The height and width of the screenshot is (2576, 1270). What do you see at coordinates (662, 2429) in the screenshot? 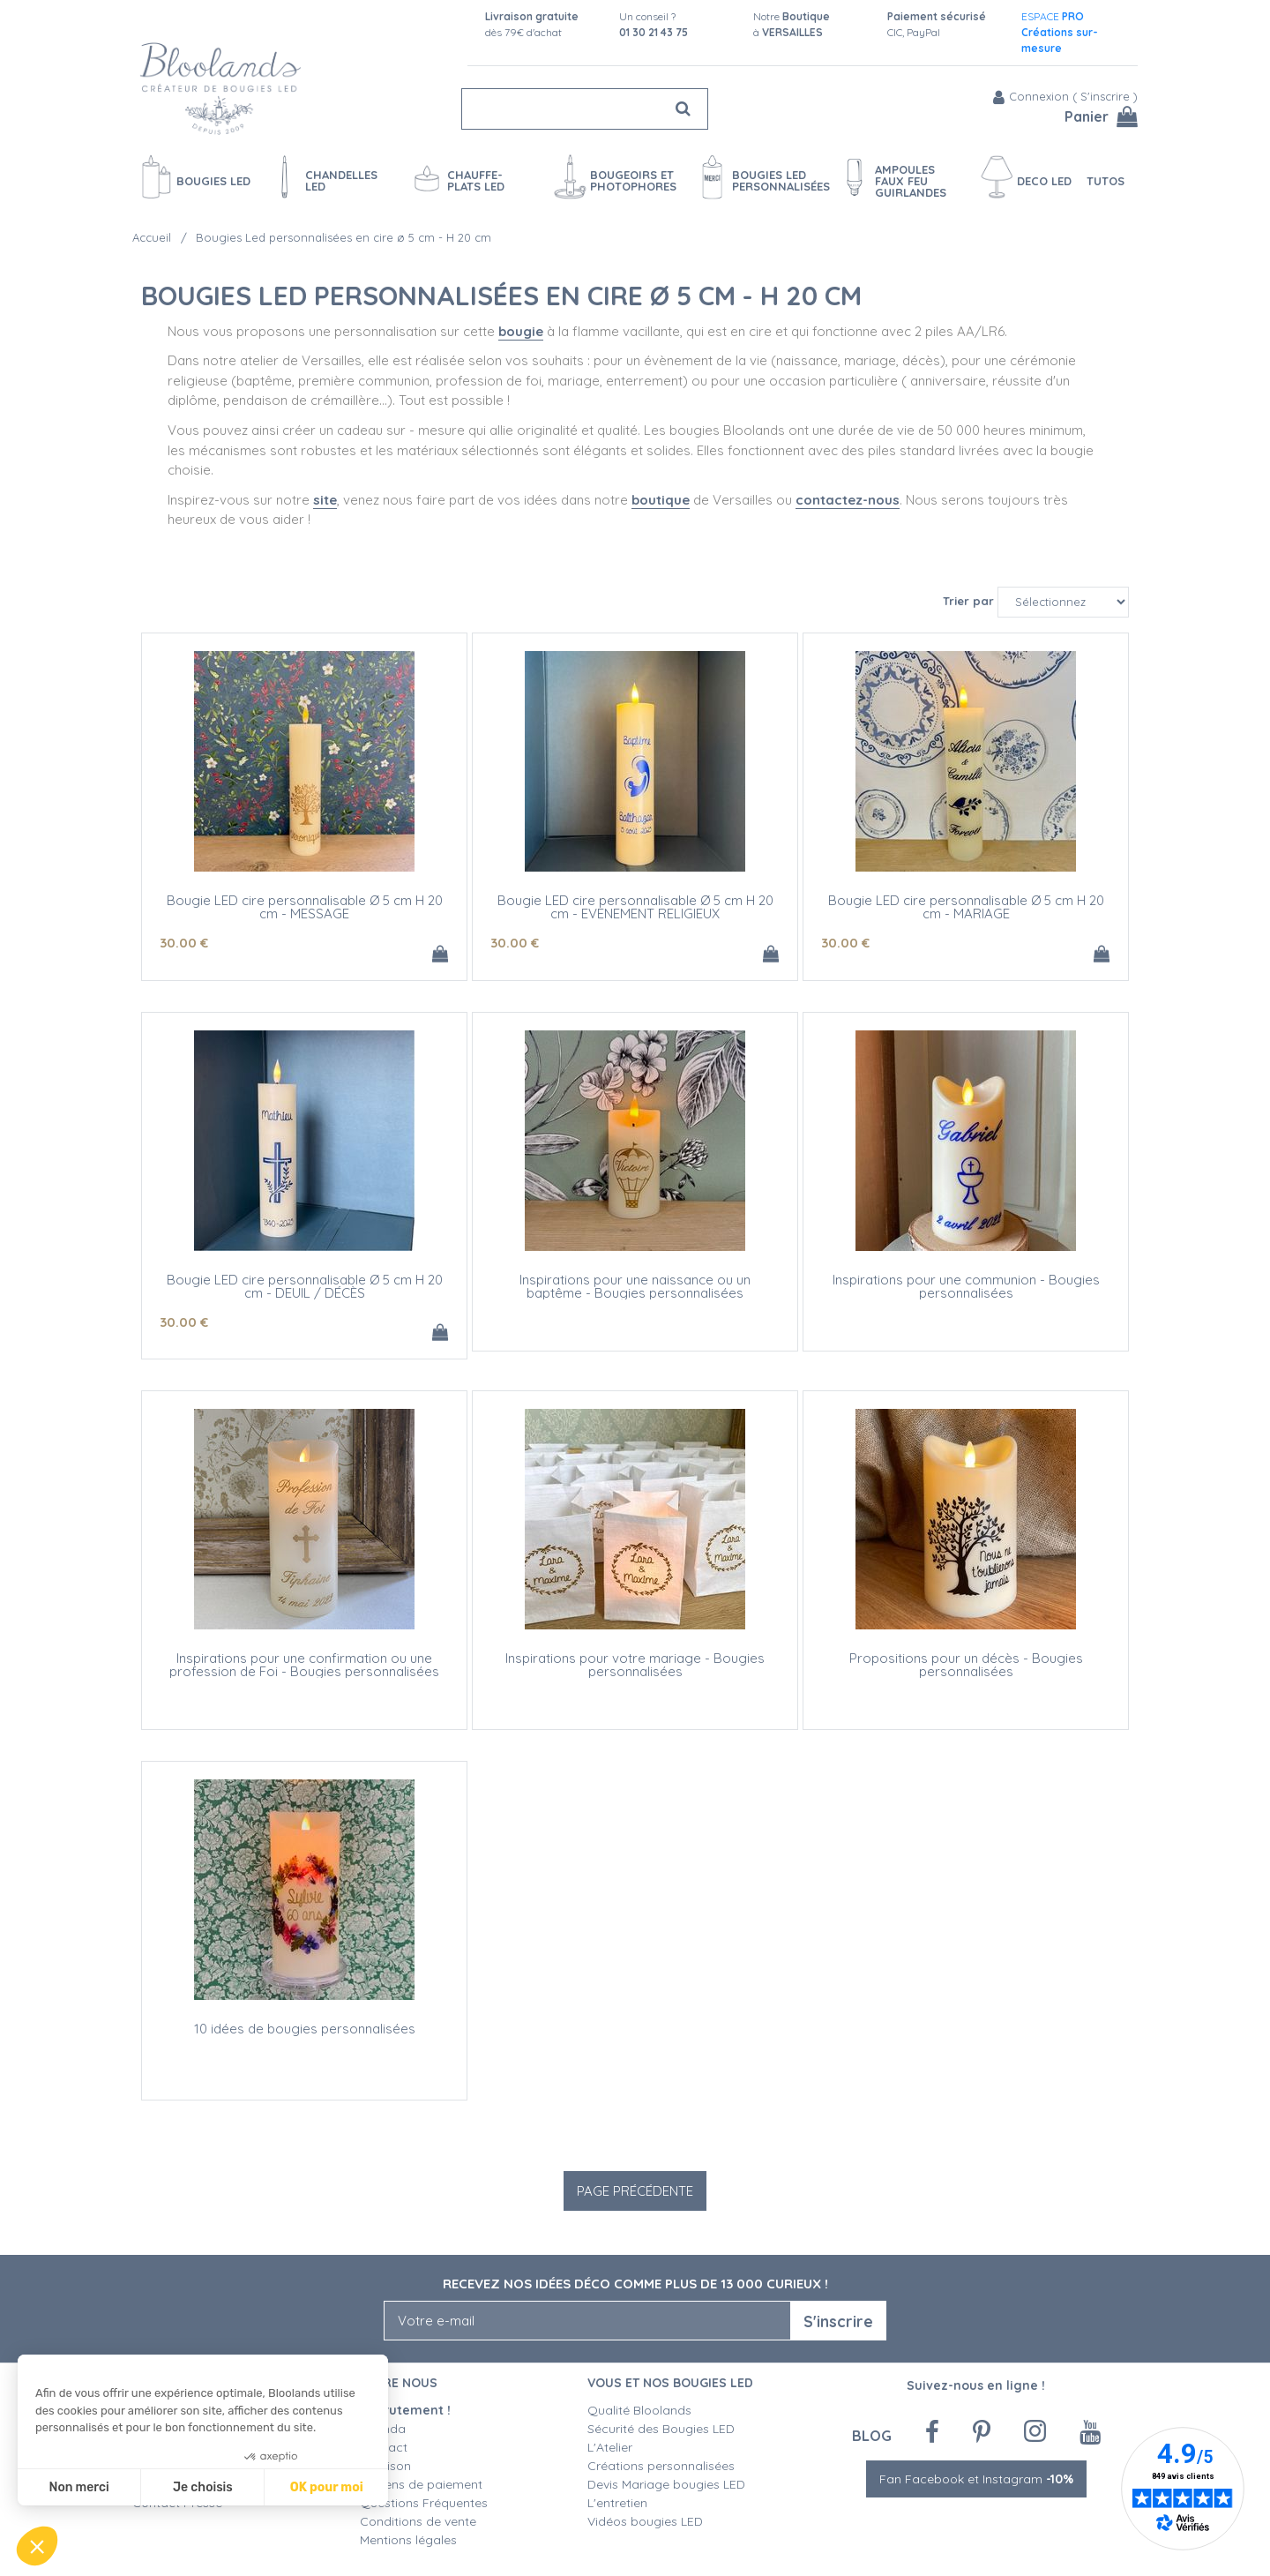
I see `Sécurité des Bougies LED` at bounding box center [662, 2429].